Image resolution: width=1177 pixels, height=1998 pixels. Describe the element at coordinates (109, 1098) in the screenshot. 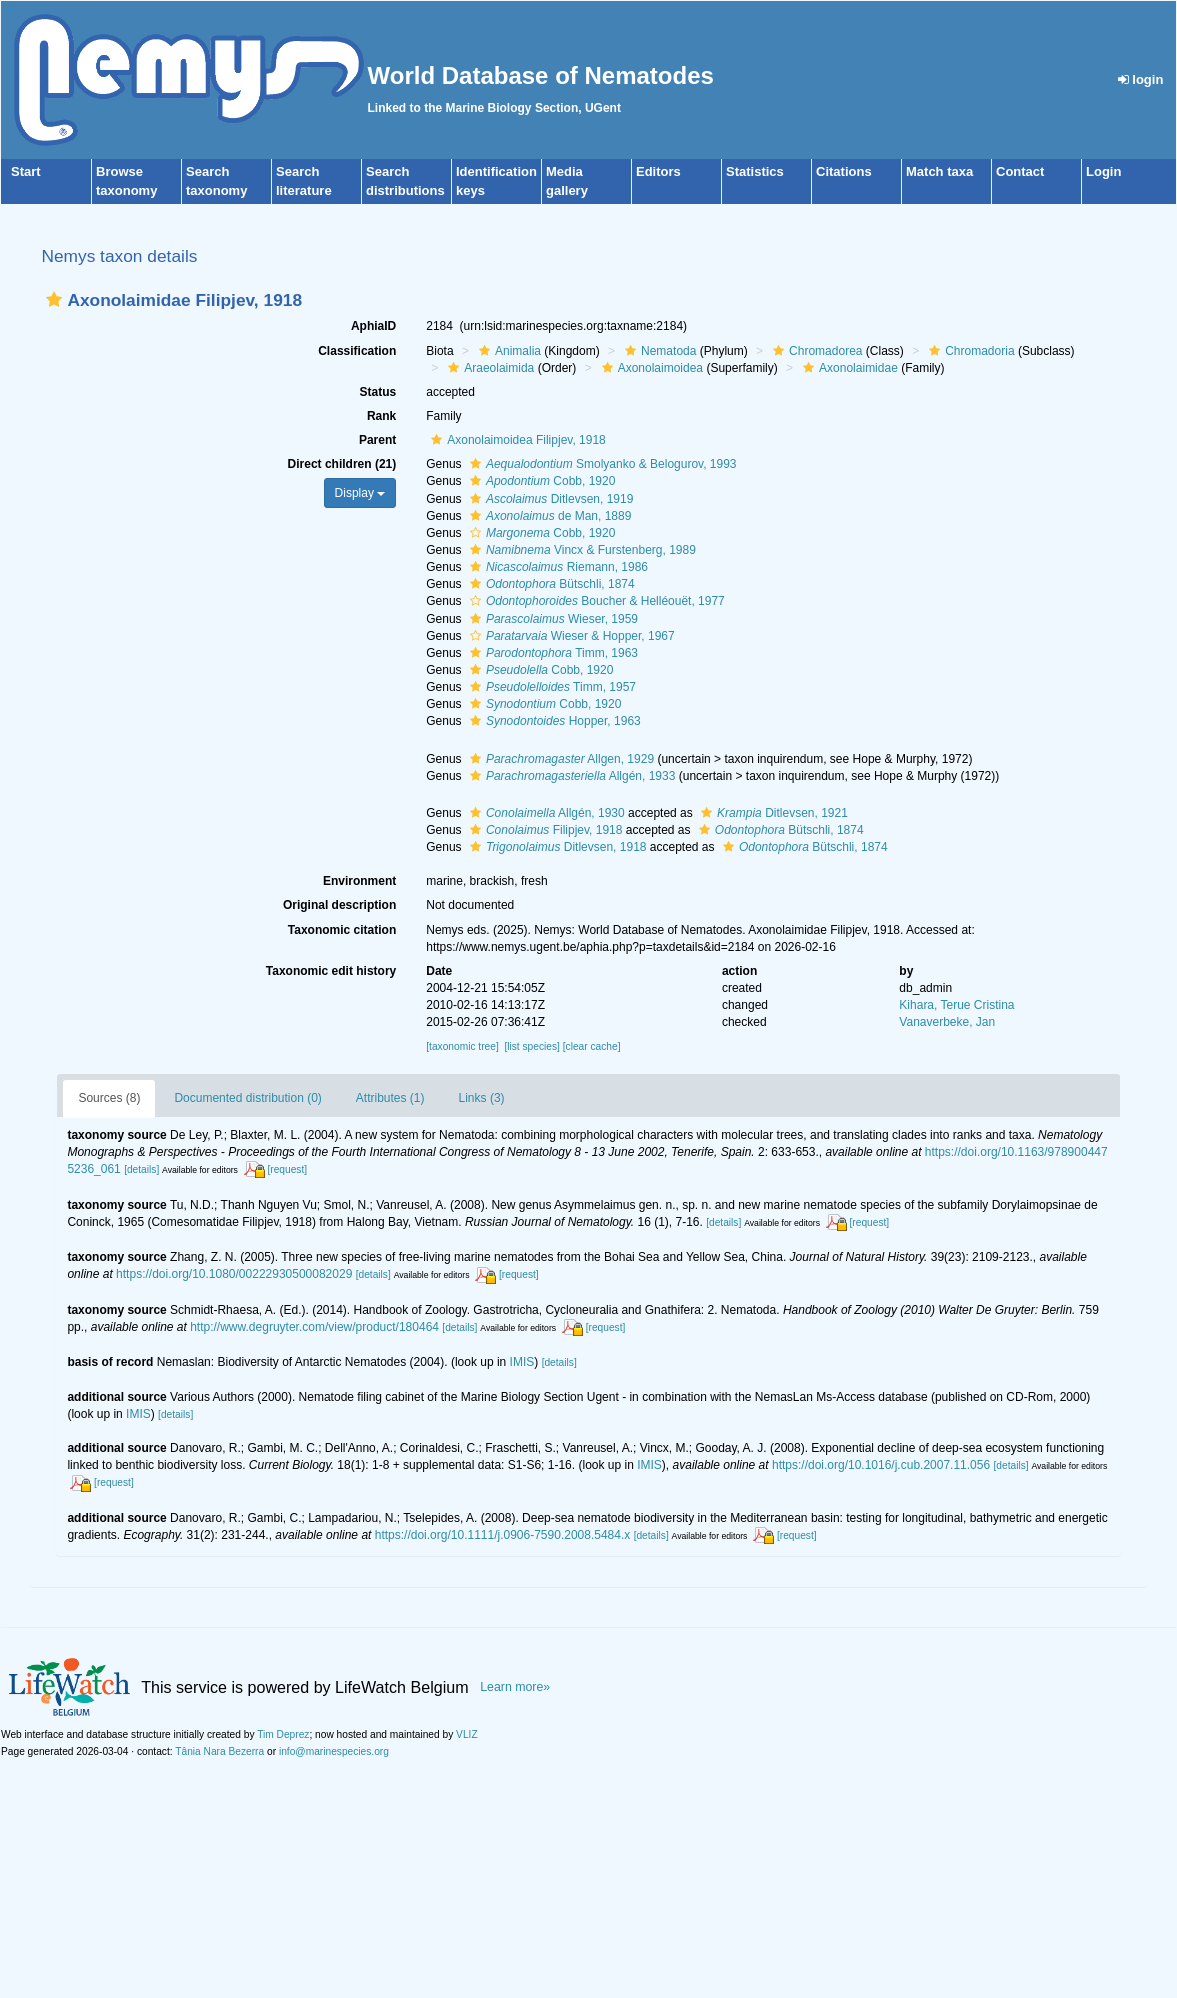

I see `Sources (8)` at that location.